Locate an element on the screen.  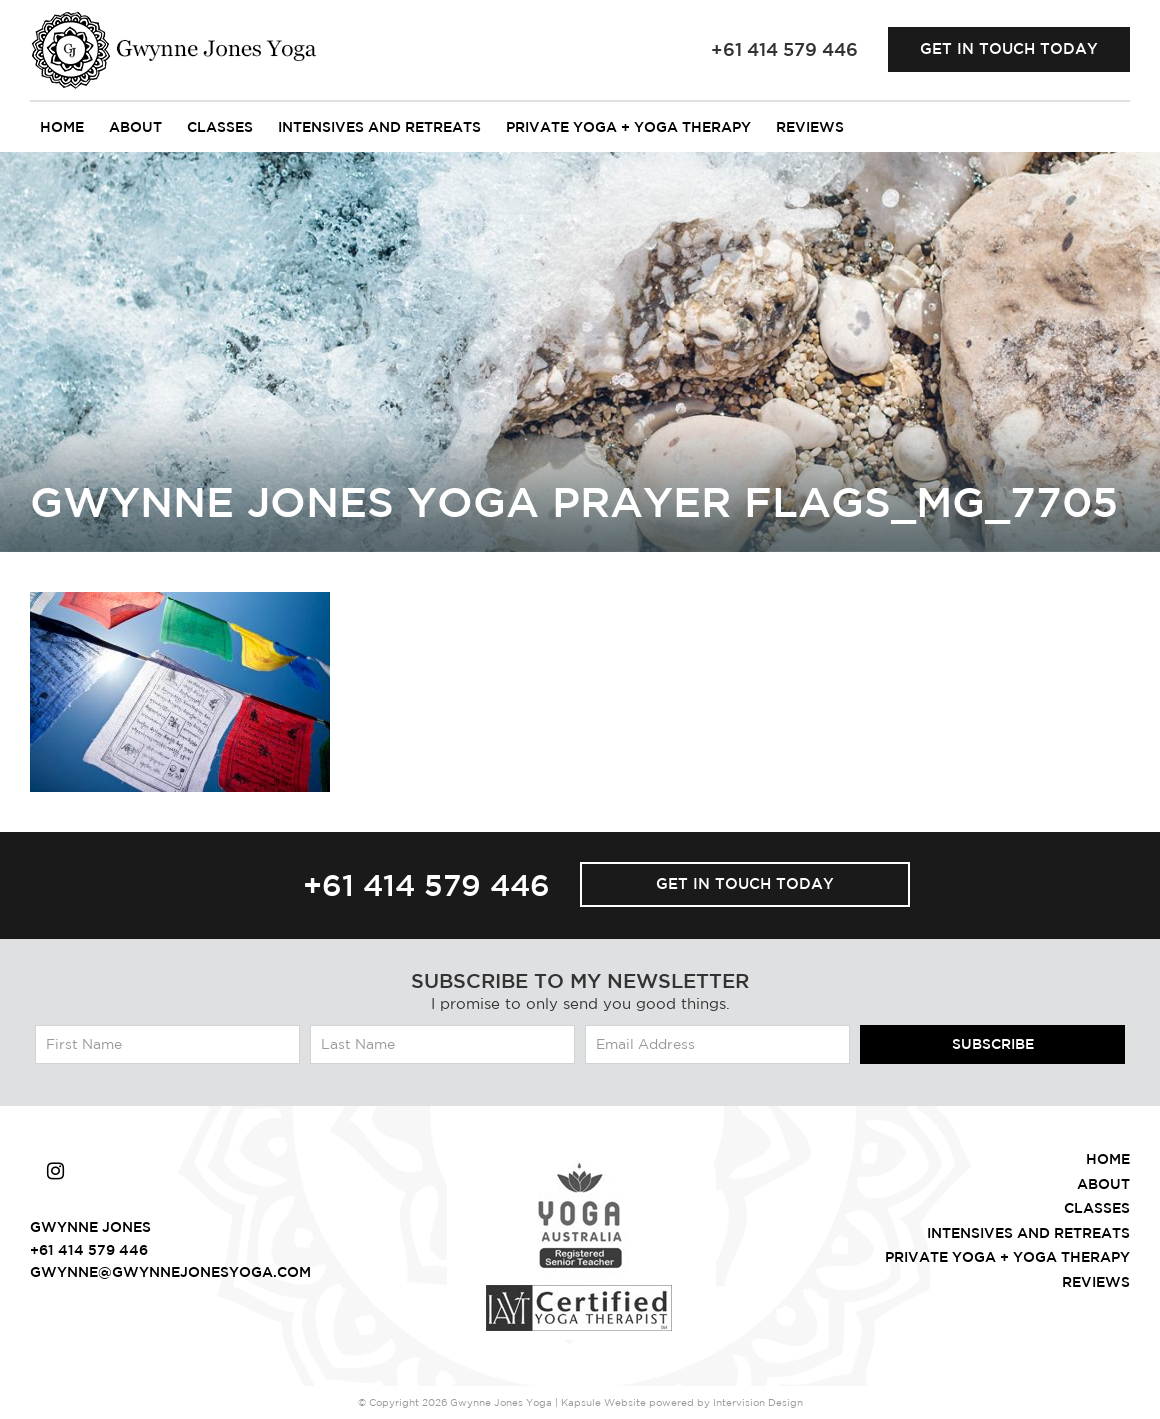
Classes is located at coordinates (220, 127).